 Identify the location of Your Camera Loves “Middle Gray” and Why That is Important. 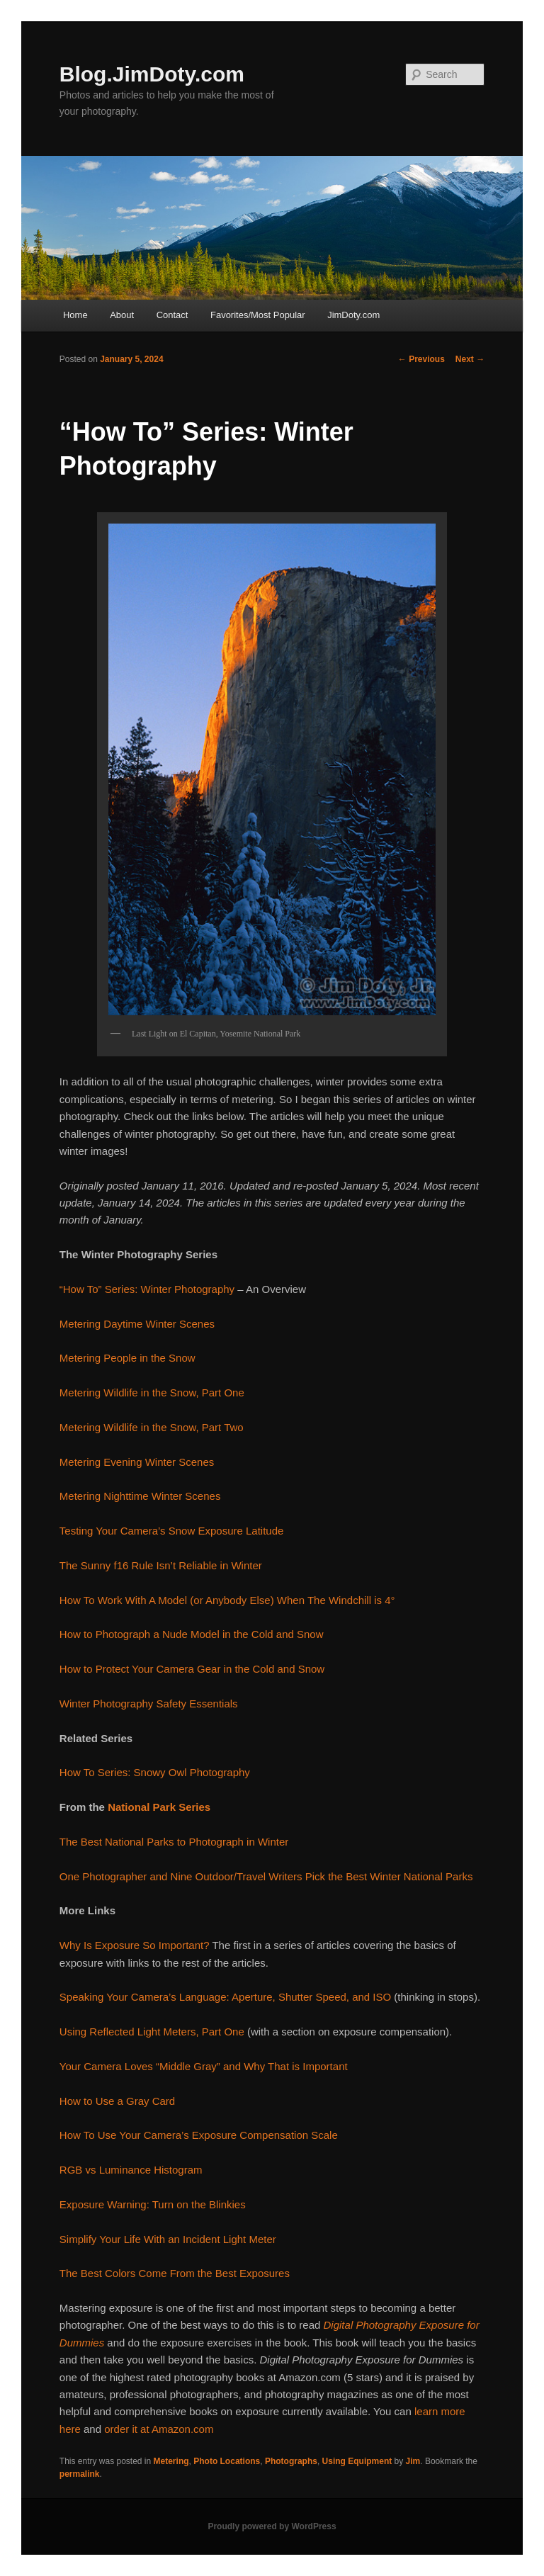
(204, 2066).